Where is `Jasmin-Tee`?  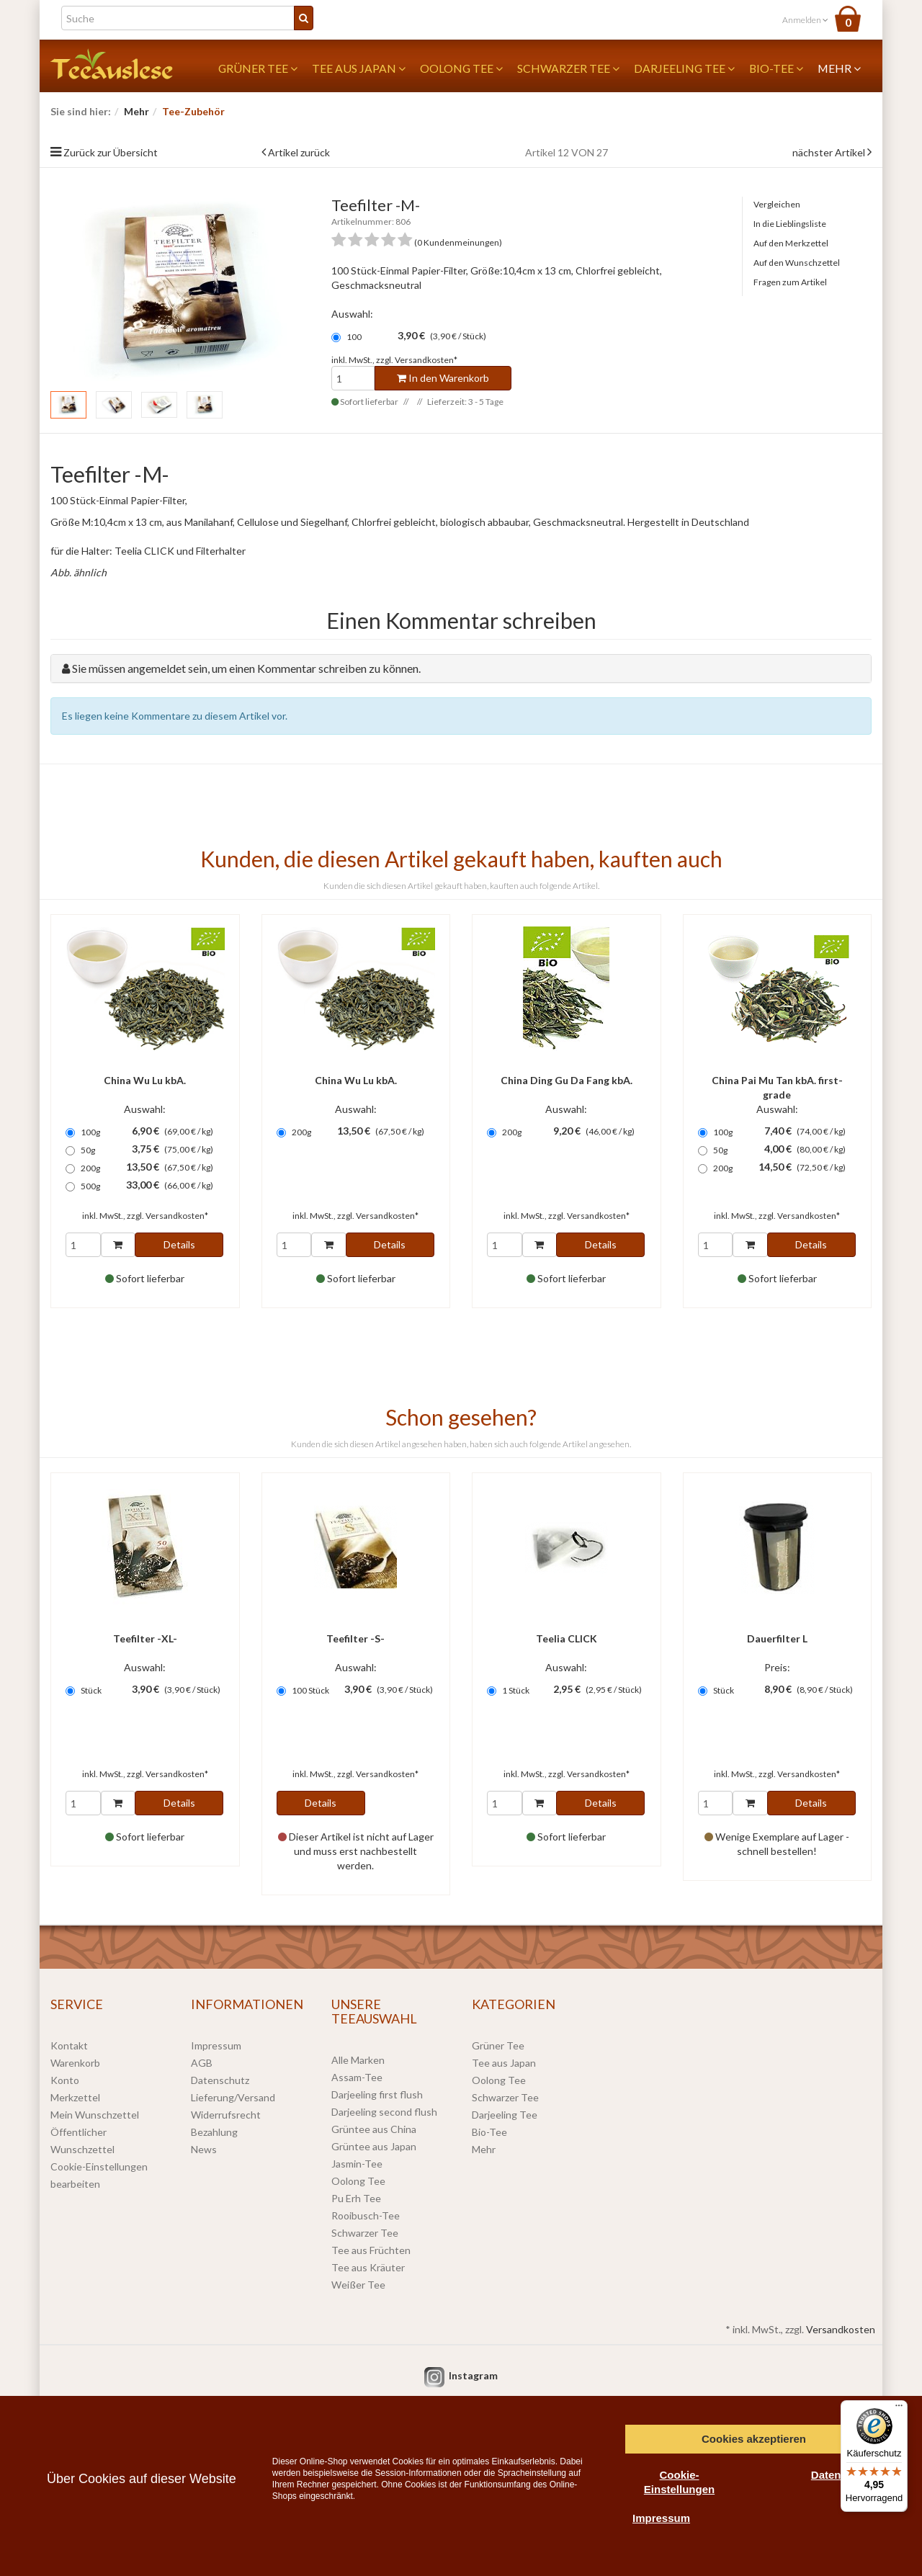 Jasmin-Tee is located at coordinates (356, 2163).